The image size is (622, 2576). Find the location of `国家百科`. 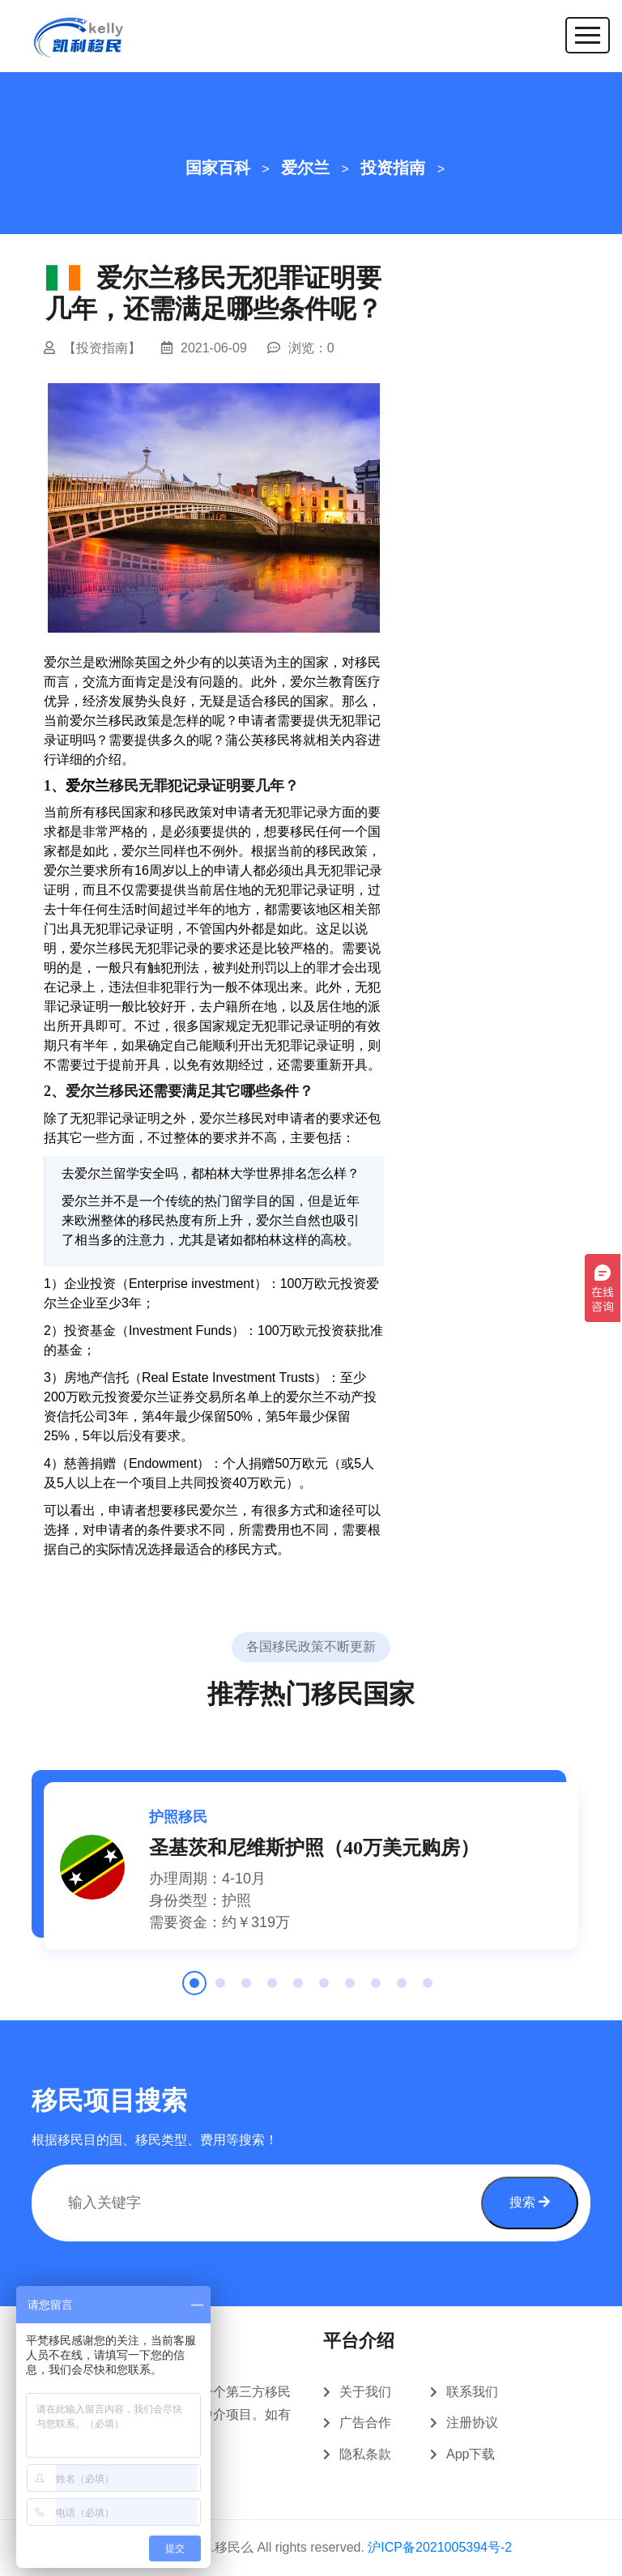

国家百科 is located at coordinates (217, 168).